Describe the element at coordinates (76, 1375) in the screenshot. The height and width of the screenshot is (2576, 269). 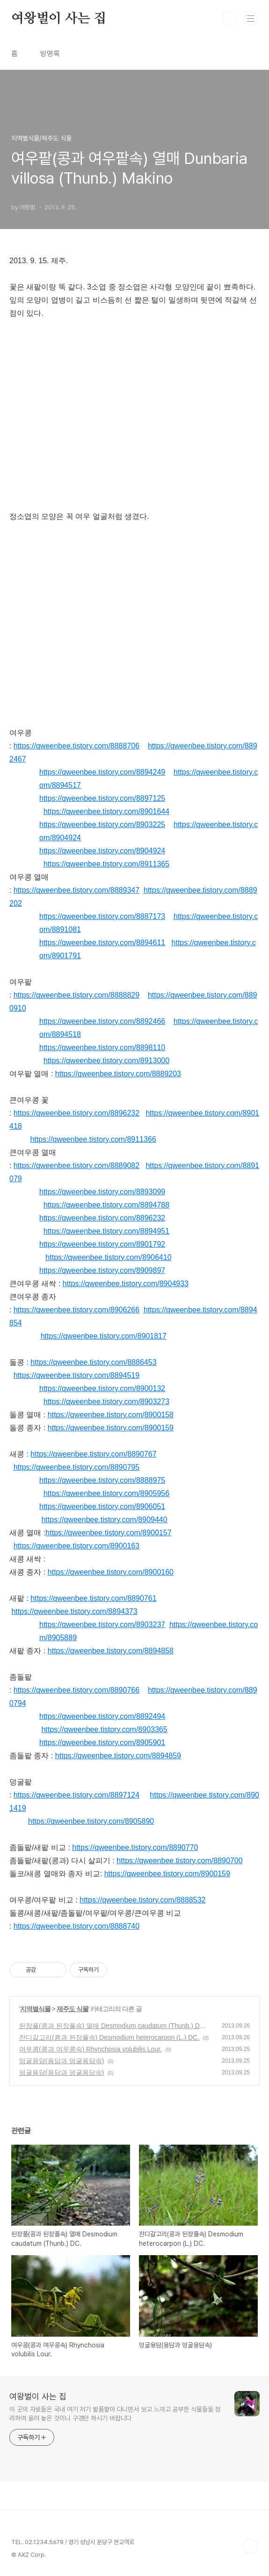
I see `https://qweenbee.tistory.com/8894519` at that location.